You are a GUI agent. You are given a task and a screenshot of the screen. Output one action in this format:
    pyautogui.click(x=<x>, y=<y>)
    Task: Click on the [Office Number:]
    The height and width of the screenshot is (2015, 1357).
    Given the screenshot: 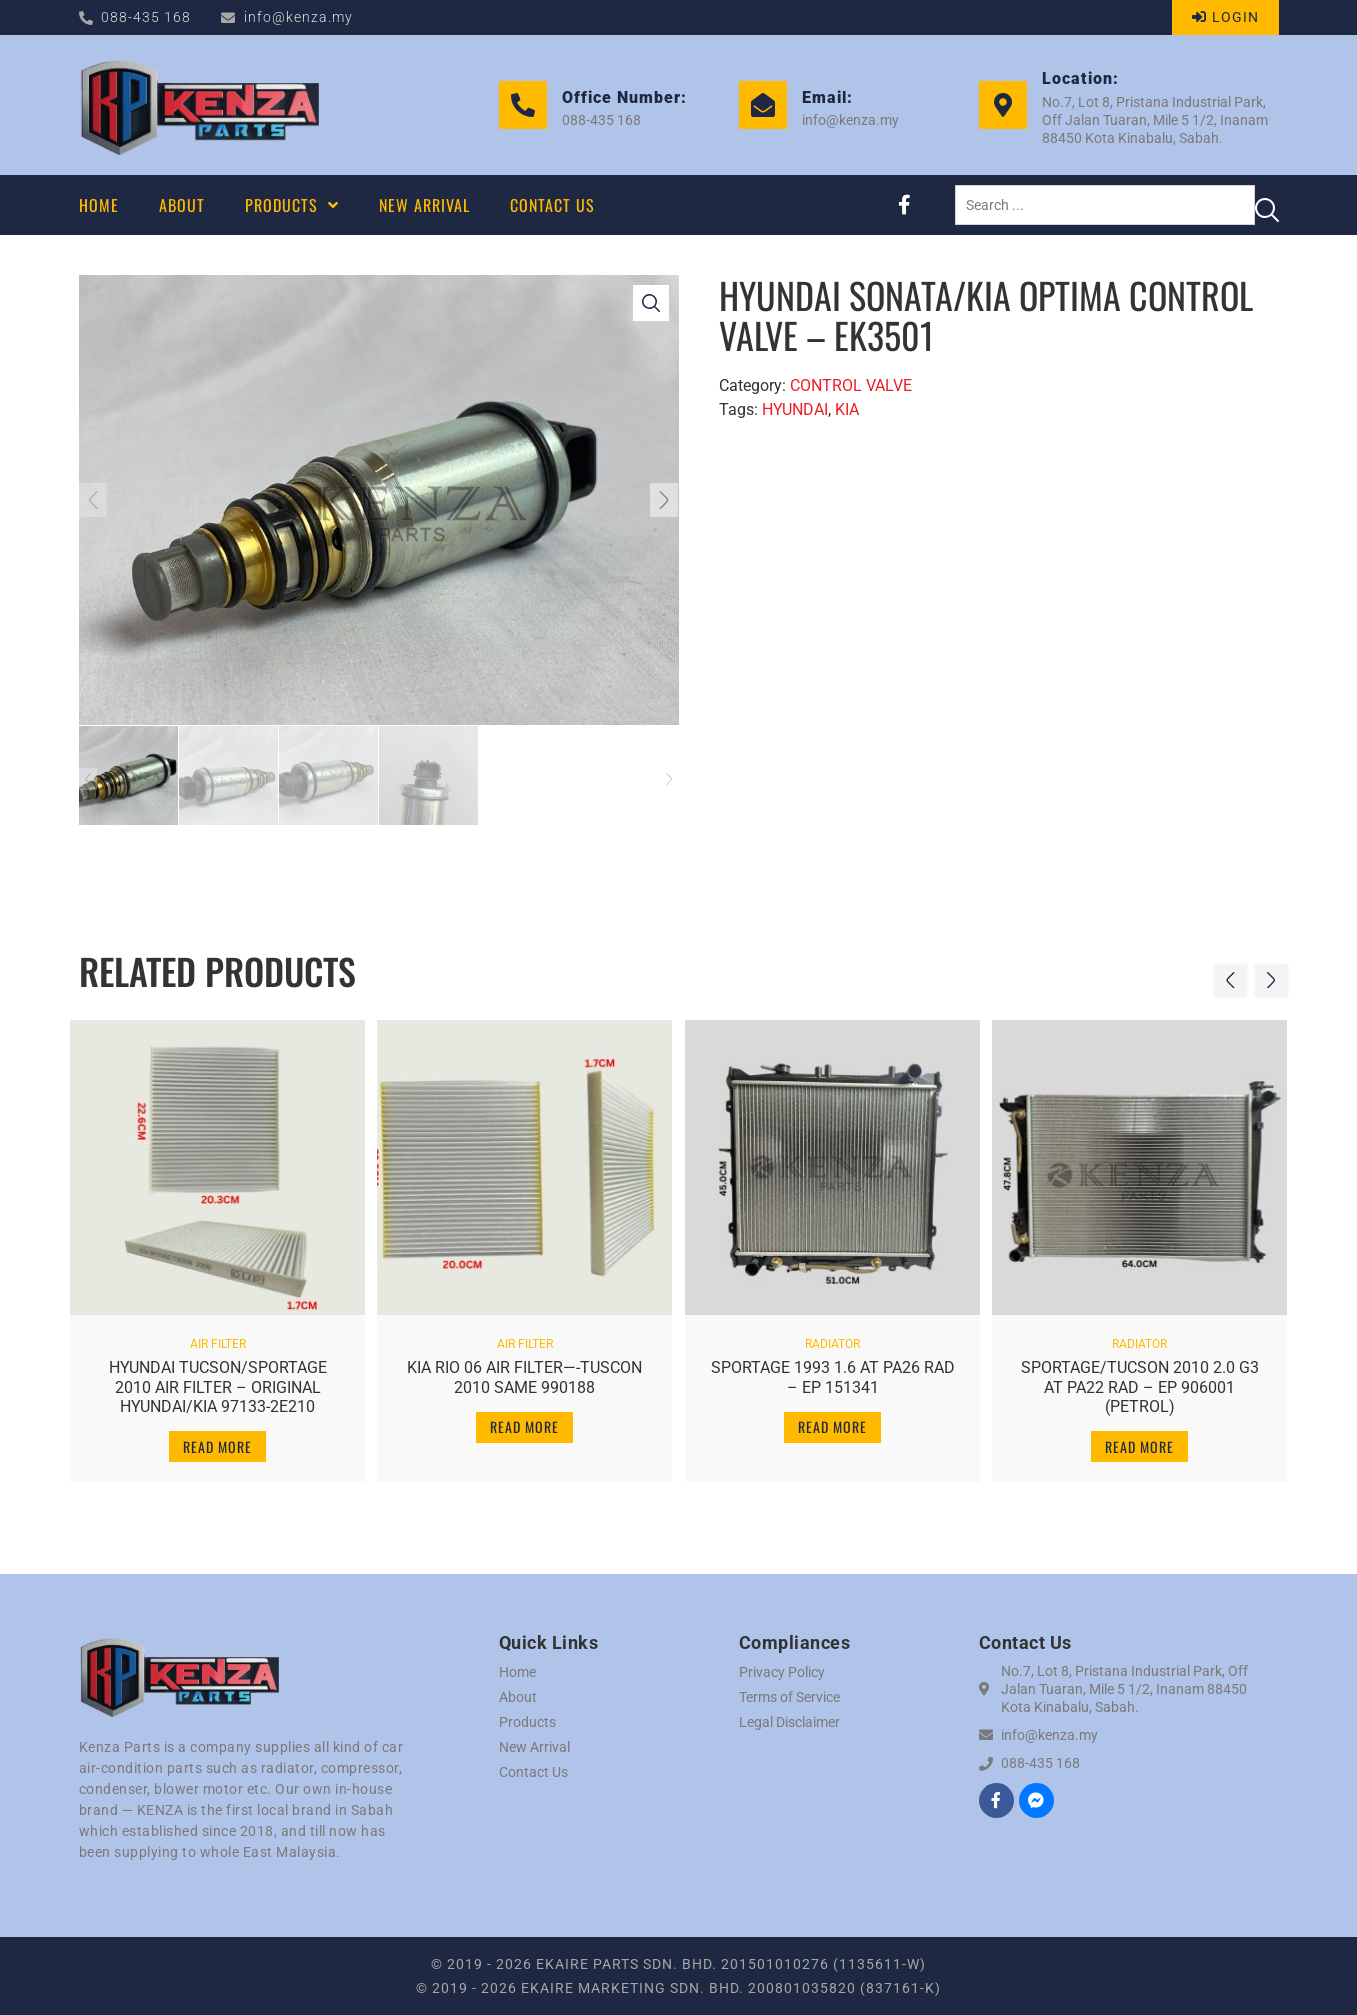 What is the action you would take?
    pyautogui.click(x=523, y=105)
    